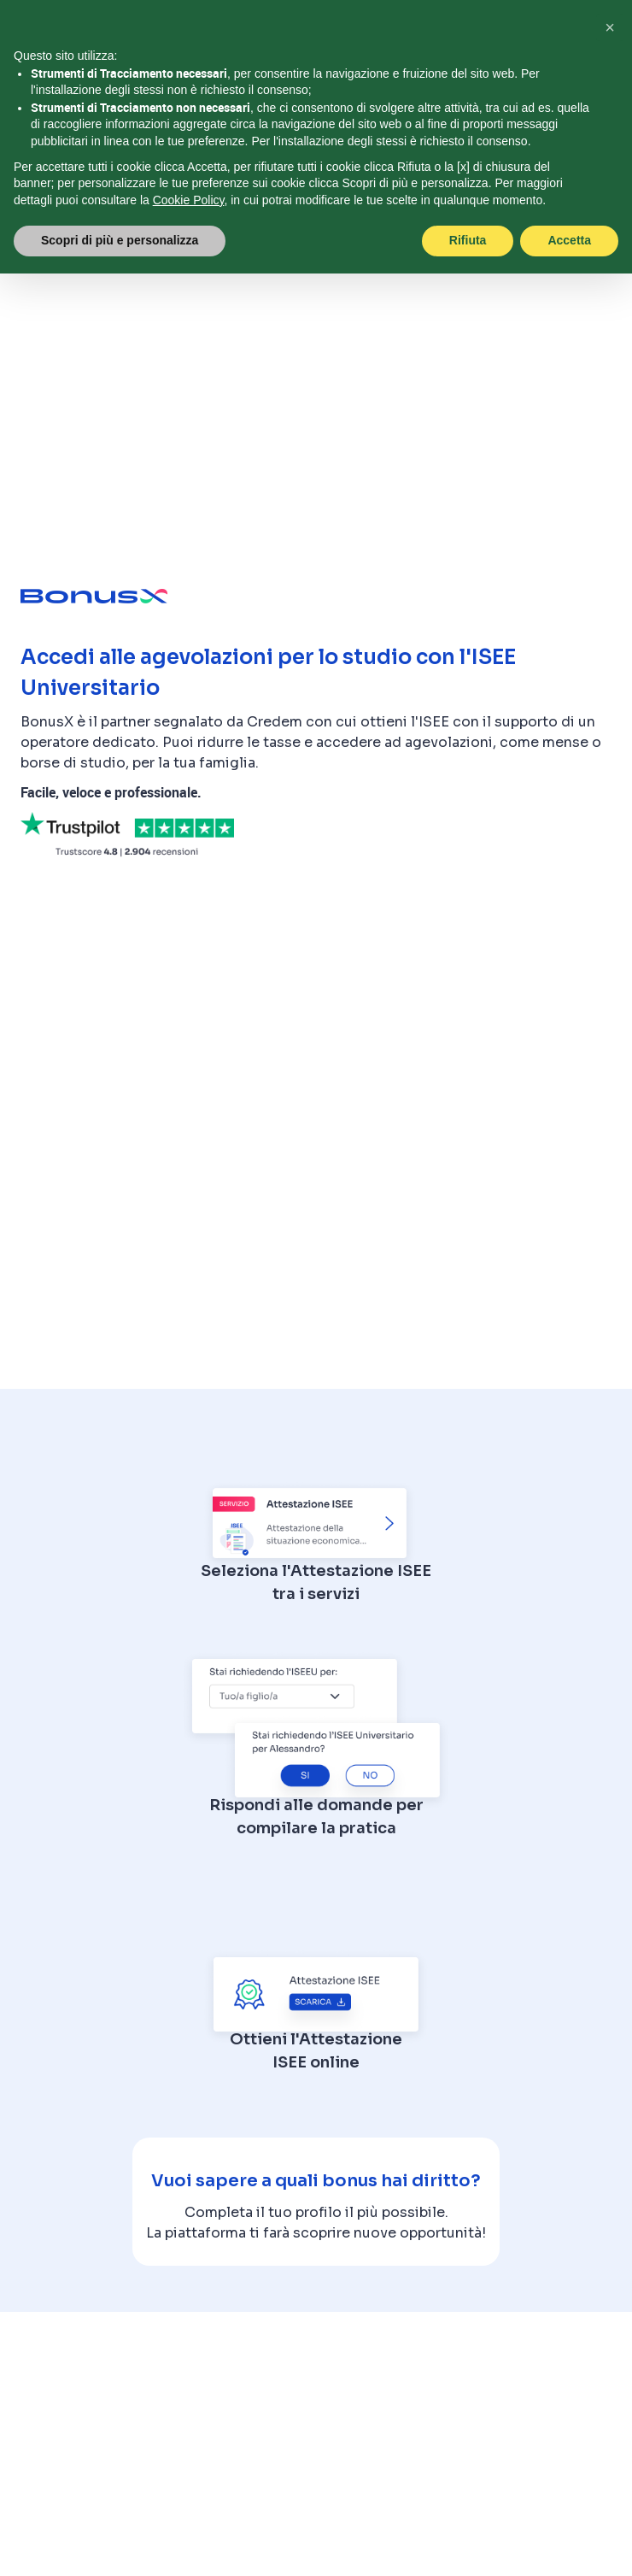 Image resolution: width=632 pixels, height=2576 pixels. Describe the element at coordinates (609, 27) in the screenshot. I see `[button]` at that location.